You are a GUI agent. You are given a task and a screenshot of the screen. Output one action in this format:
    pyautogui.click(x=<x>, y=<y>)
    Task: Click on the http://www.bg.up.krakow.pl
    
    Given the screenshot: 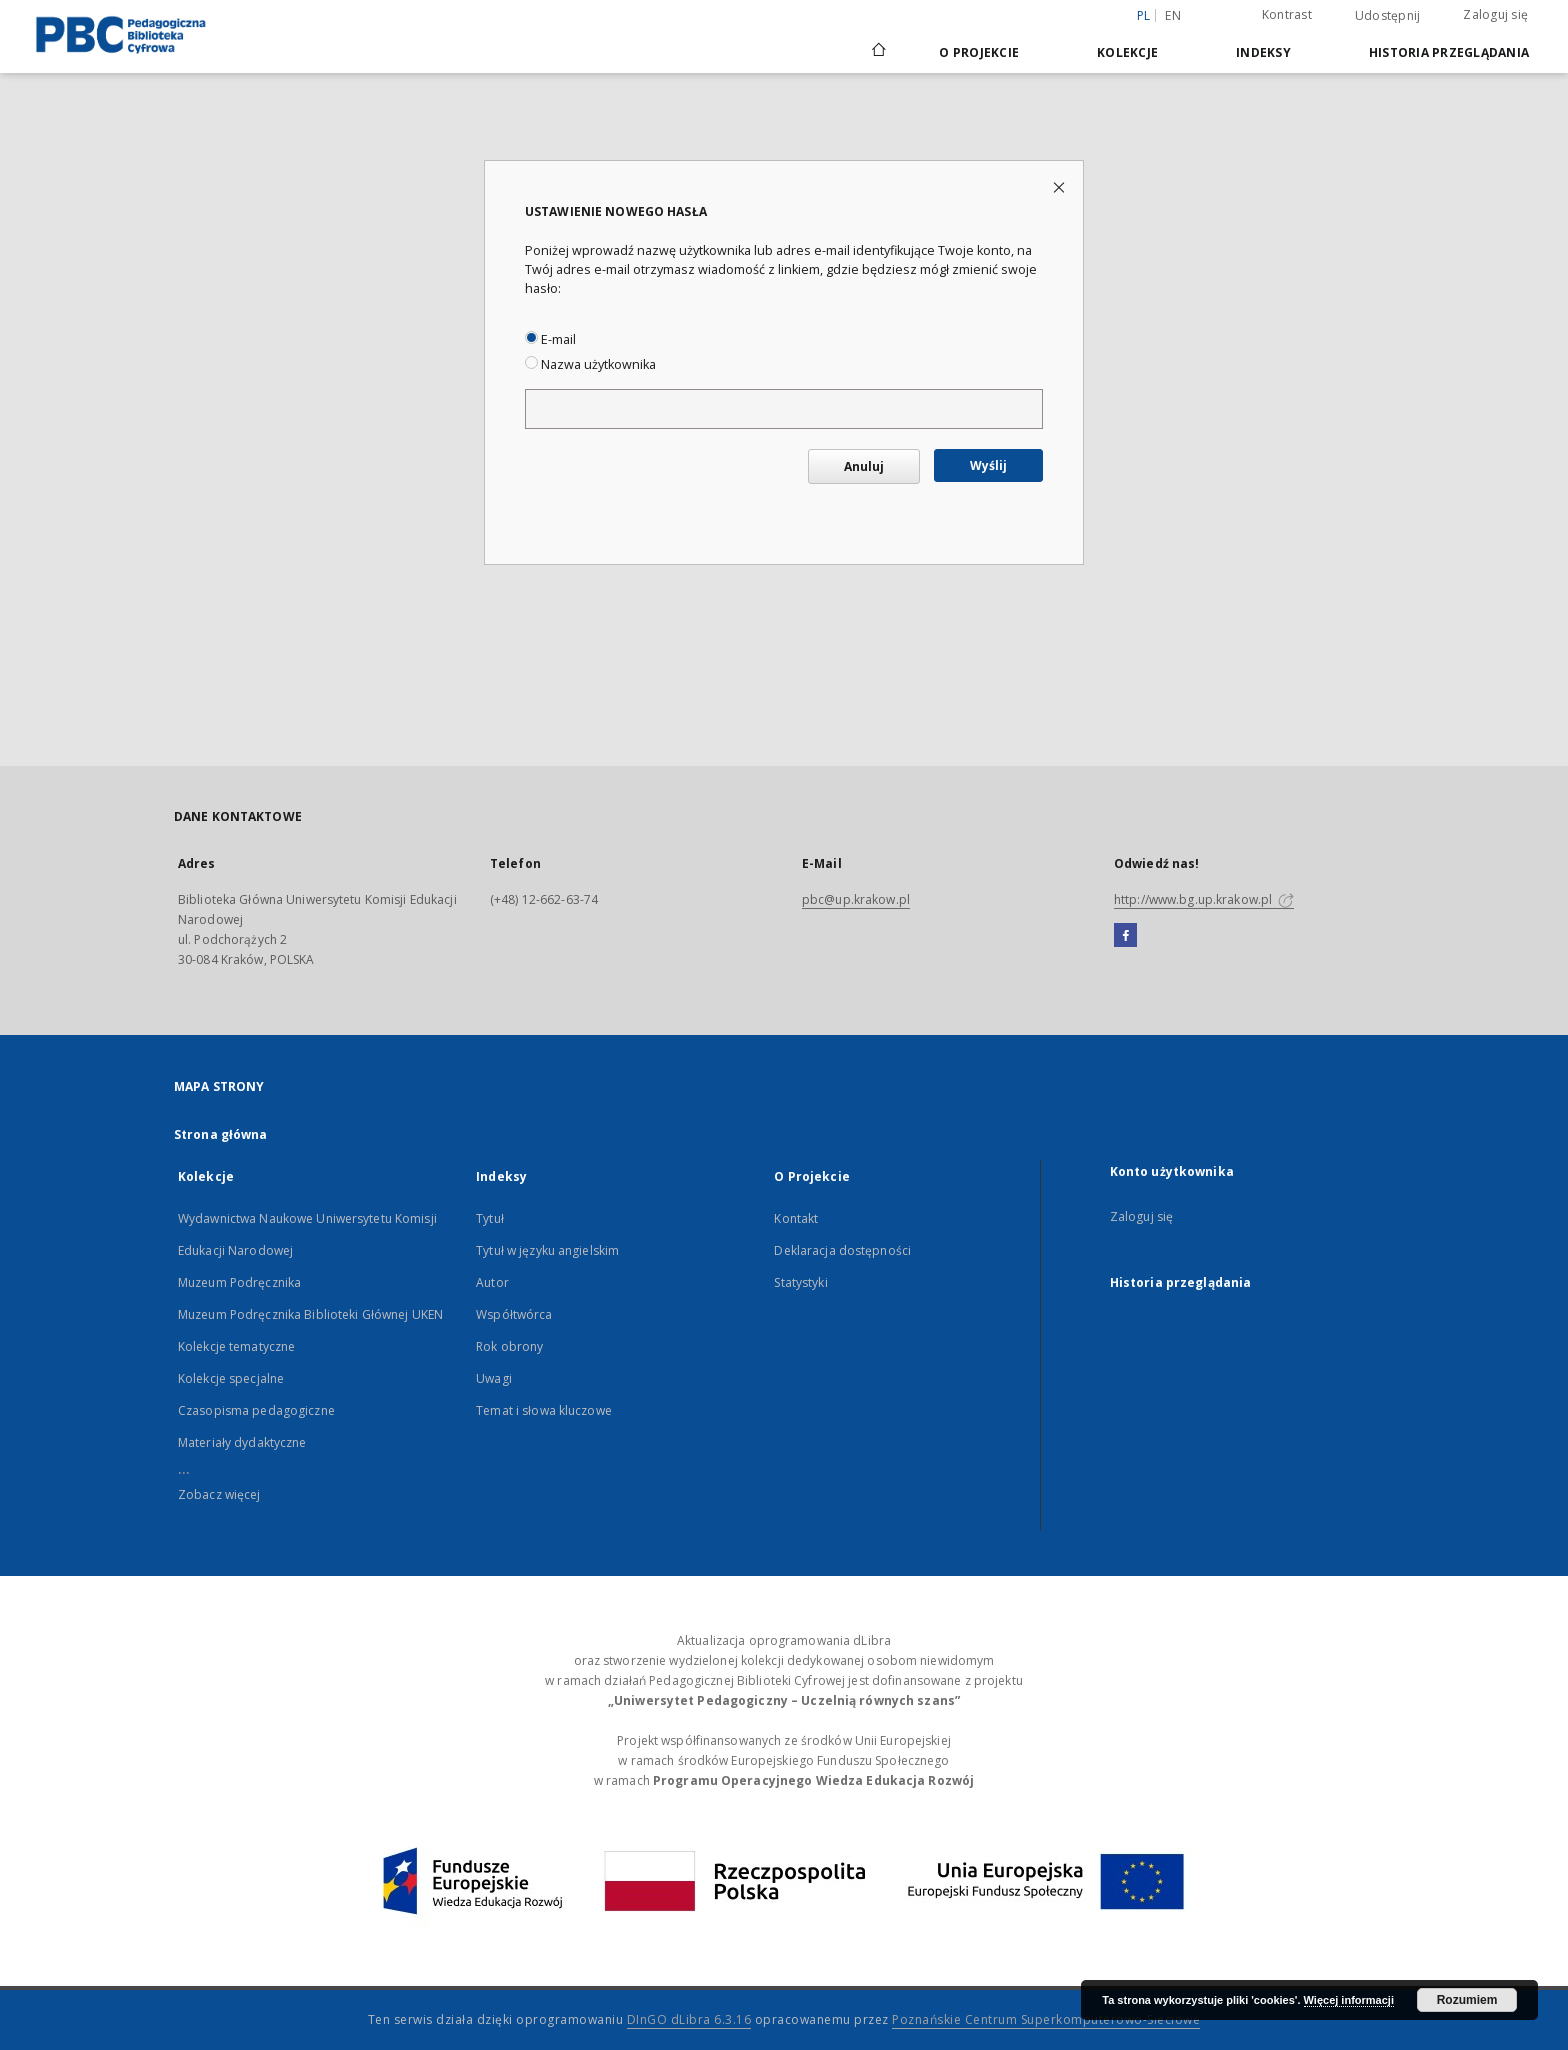 What is the action you would take?
    pyautogui.click(x=1204, y=899)
    